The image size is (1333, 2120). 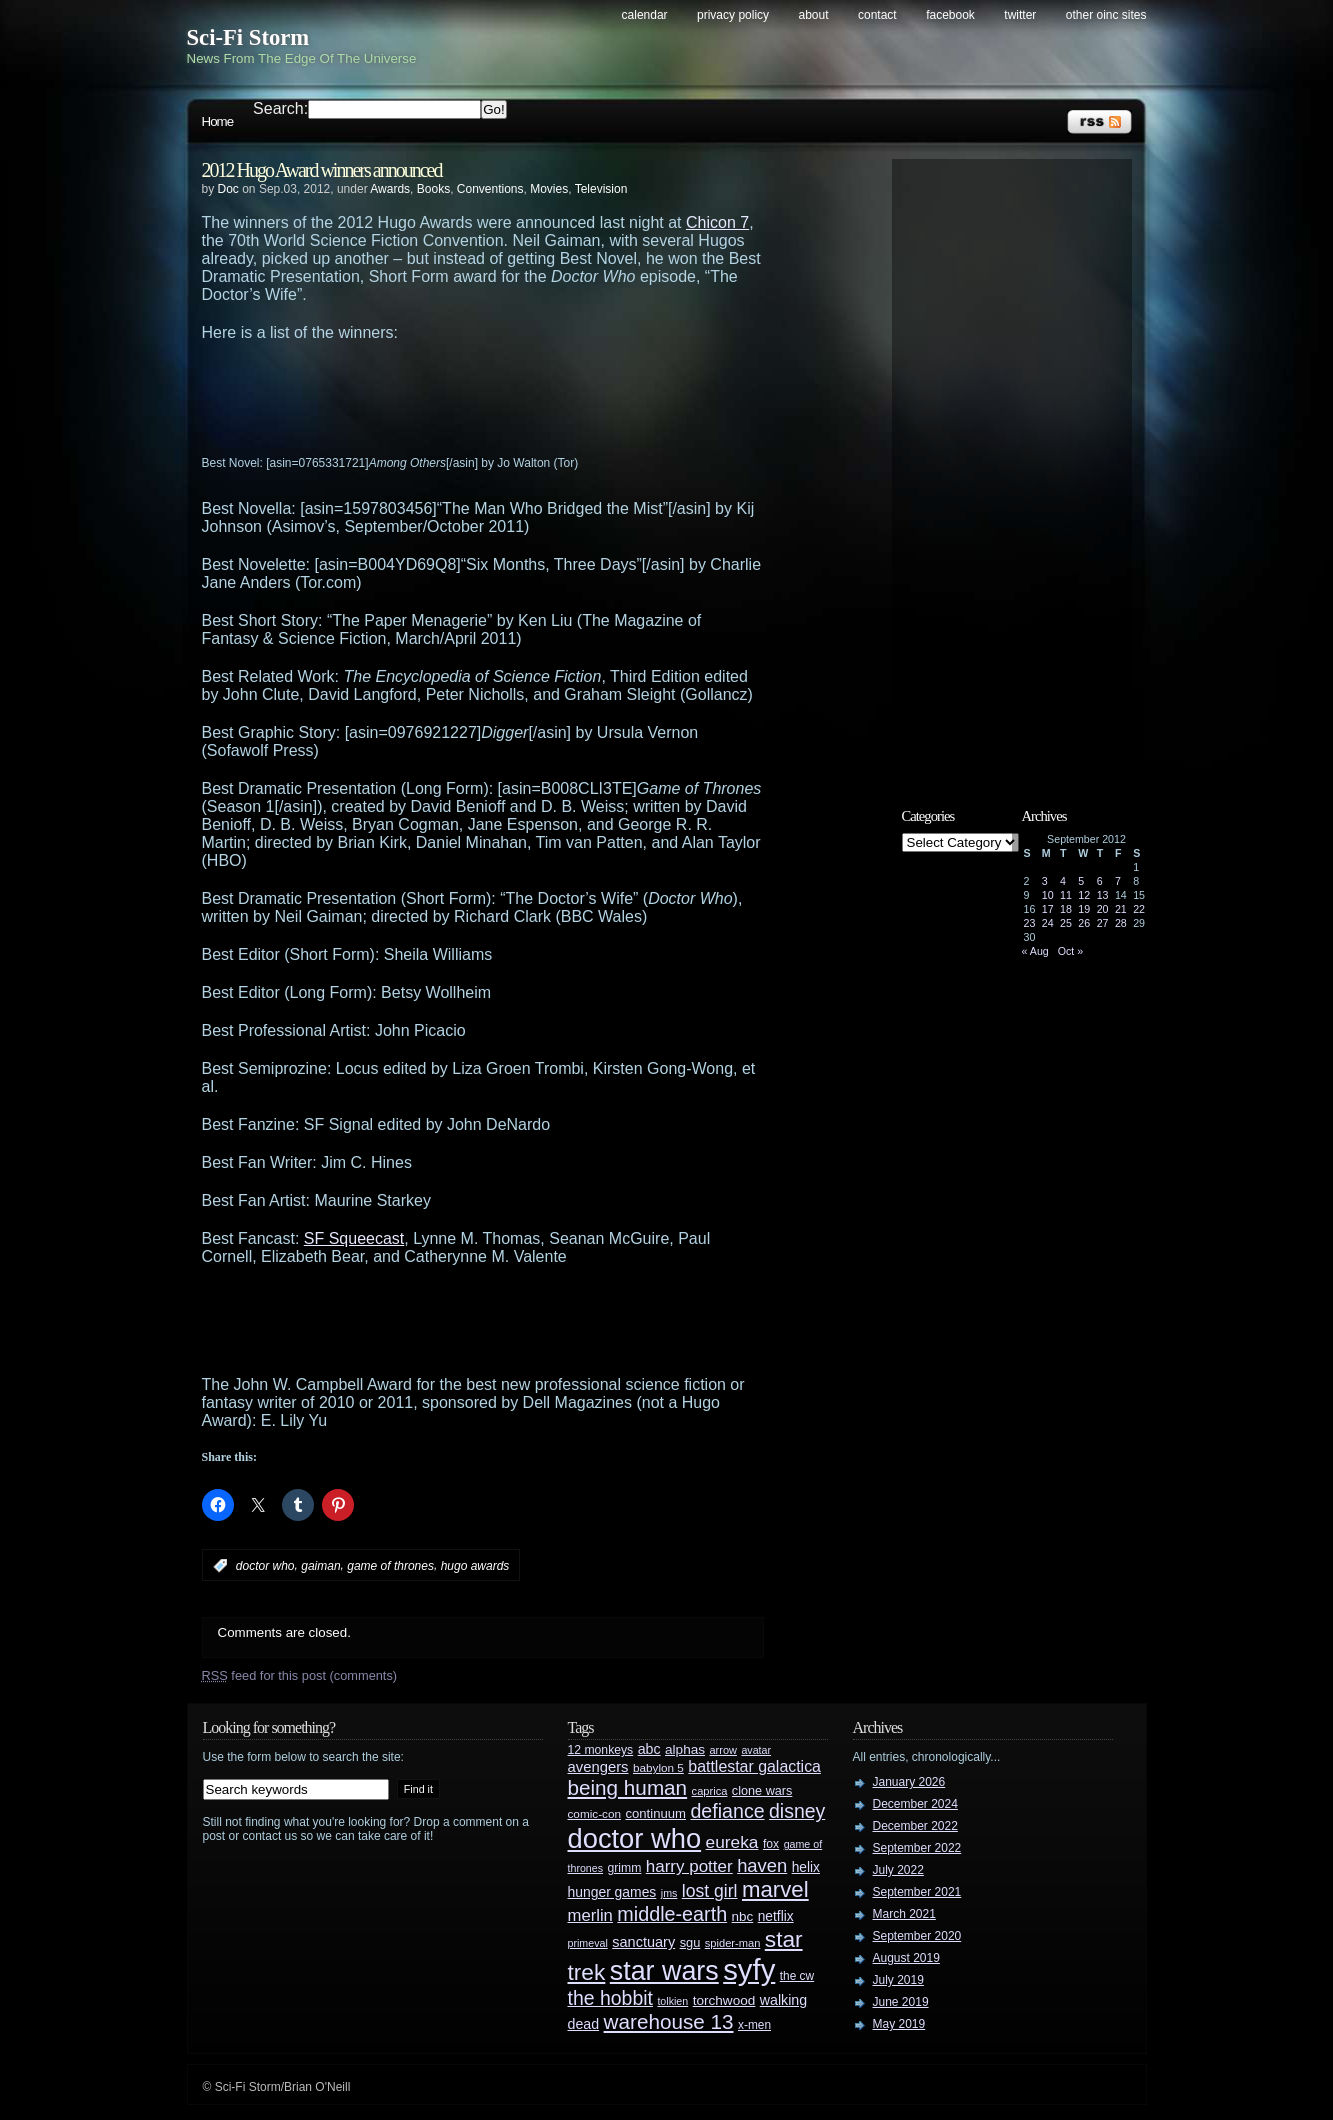 What do you see at coordinates (1081, 881) in the screenshot?
I see `5 [Posts published on September 5, 2012]` at bounding box center [1081, 881].